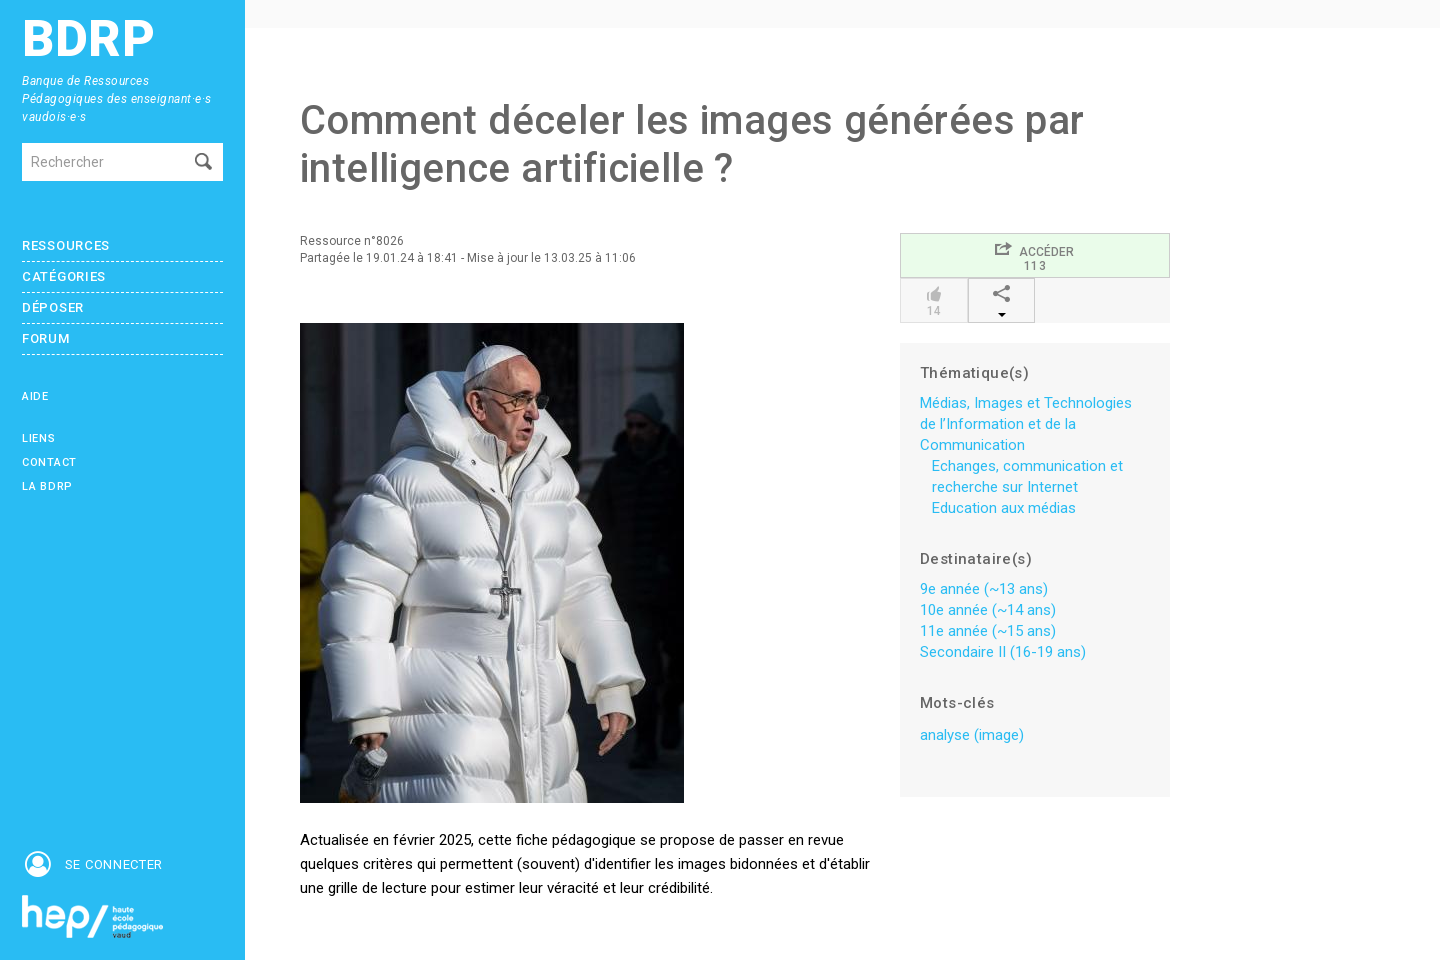 This screenshot has width=1440, height=960. Describe the element at coordinates (1034, 256) in the screenshot. I see `Accéder113` at that location.